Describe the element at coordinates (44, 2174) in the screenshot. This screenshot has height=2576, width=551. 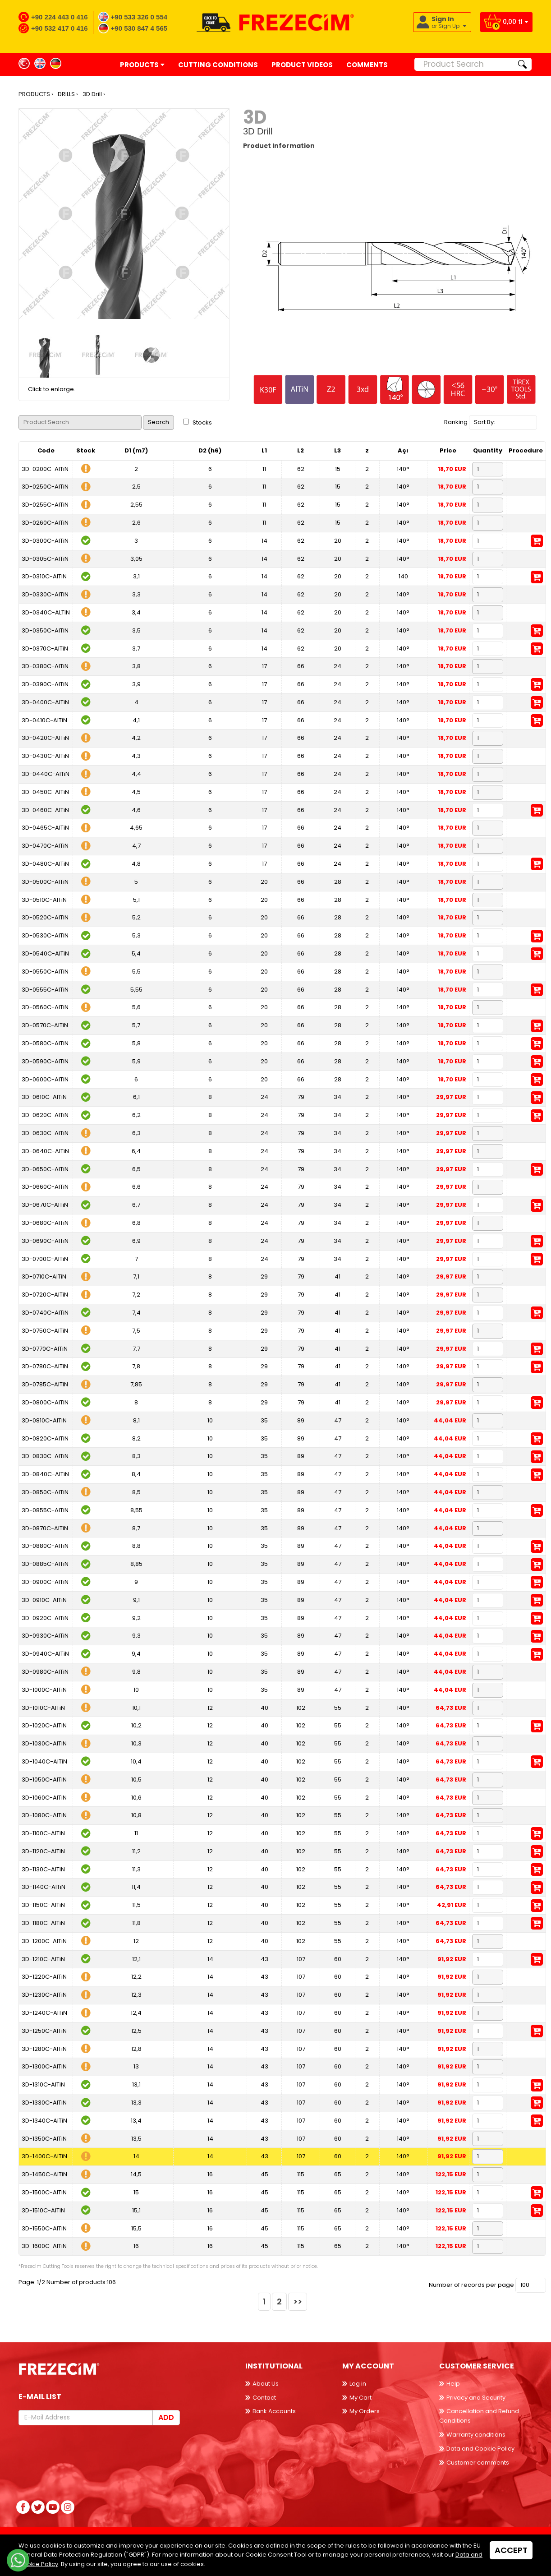
I see `3D-1450C-AlTiN` at that location.